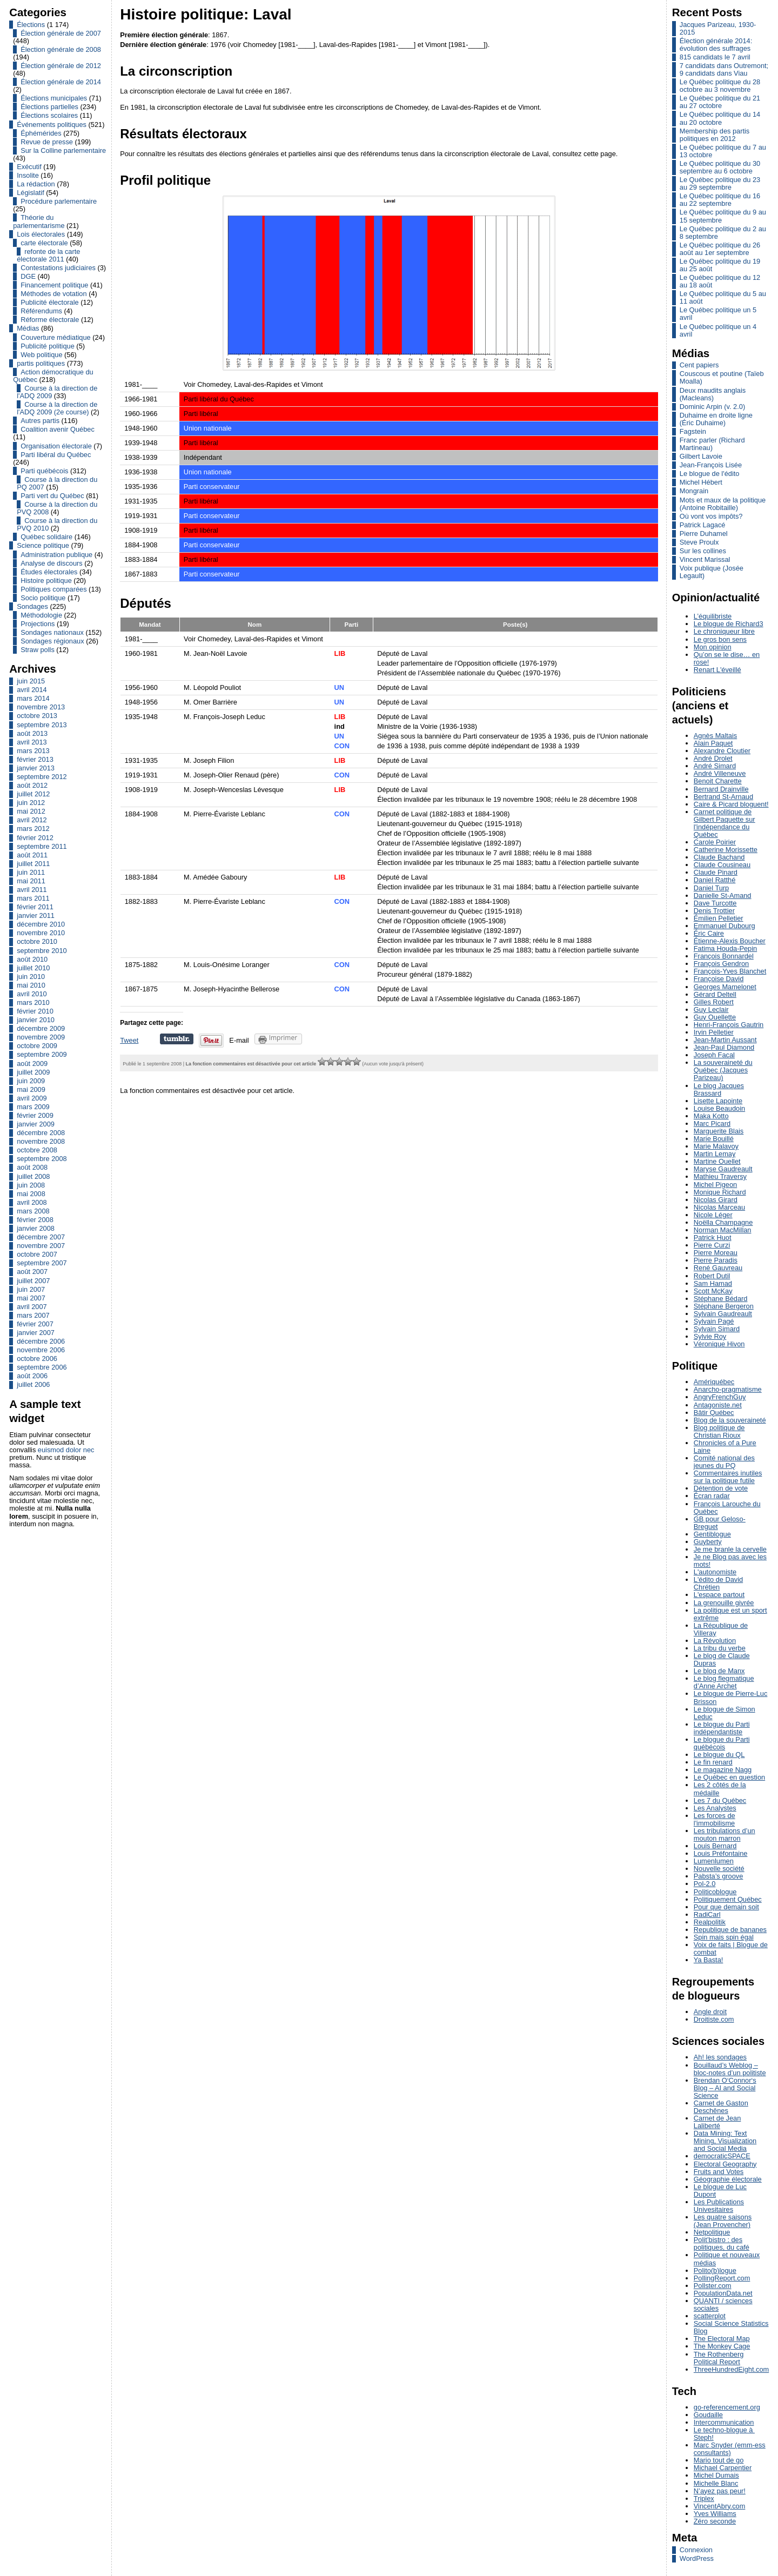 This screenshot has height=2576, width=778. Describe the element at coordinates (719, 1089) in the screenshot. I see `Le blog Jacques Brassard` at that location.